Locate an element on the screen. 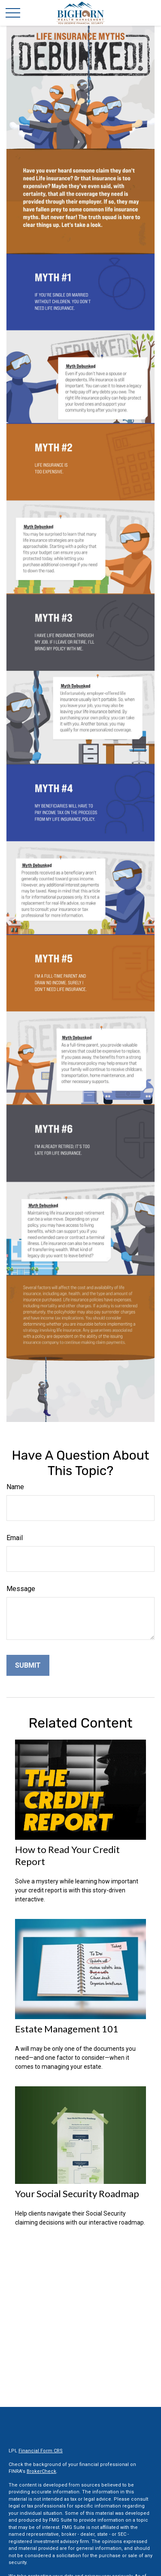 The width and height of the screenshot is (161, 2576). Email is located at coordinates (14, 1538).